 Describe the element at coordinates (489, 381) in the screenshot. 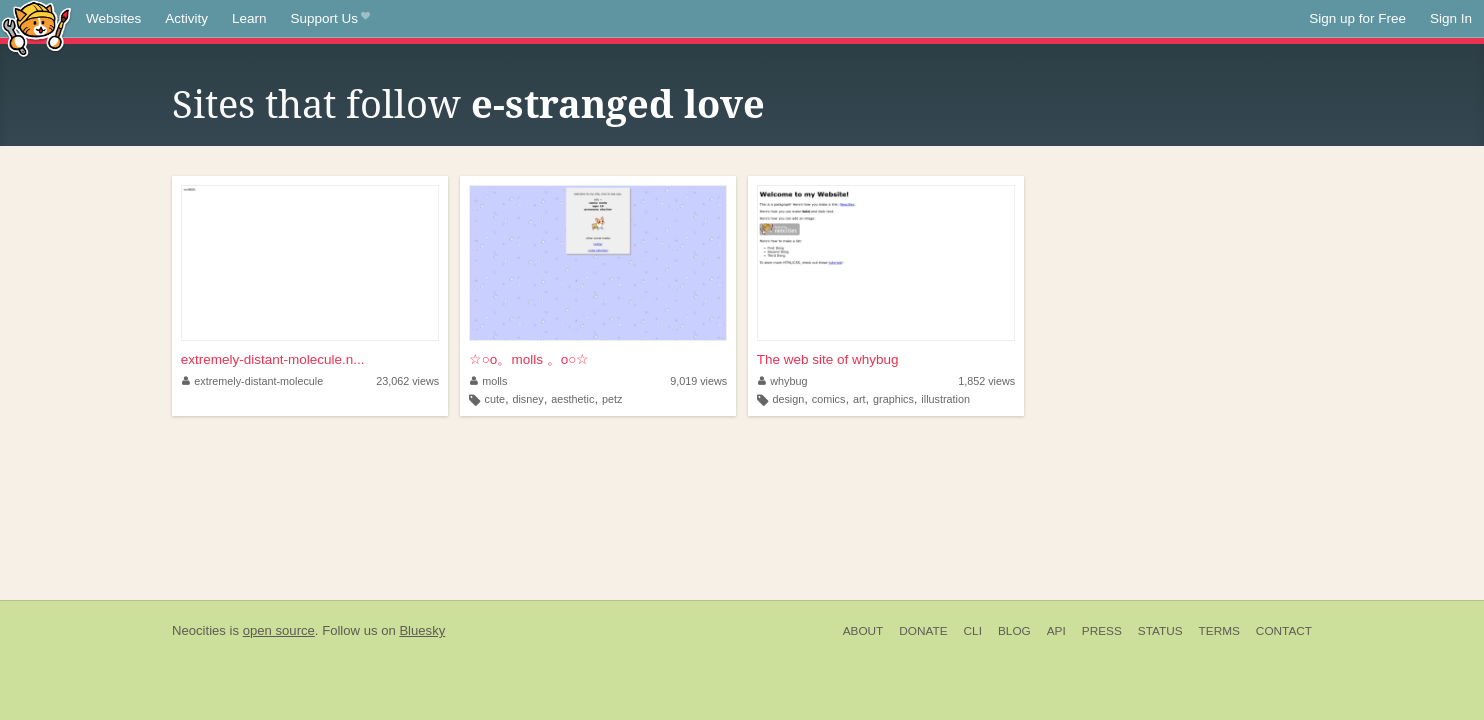

I see `molls` at that location.